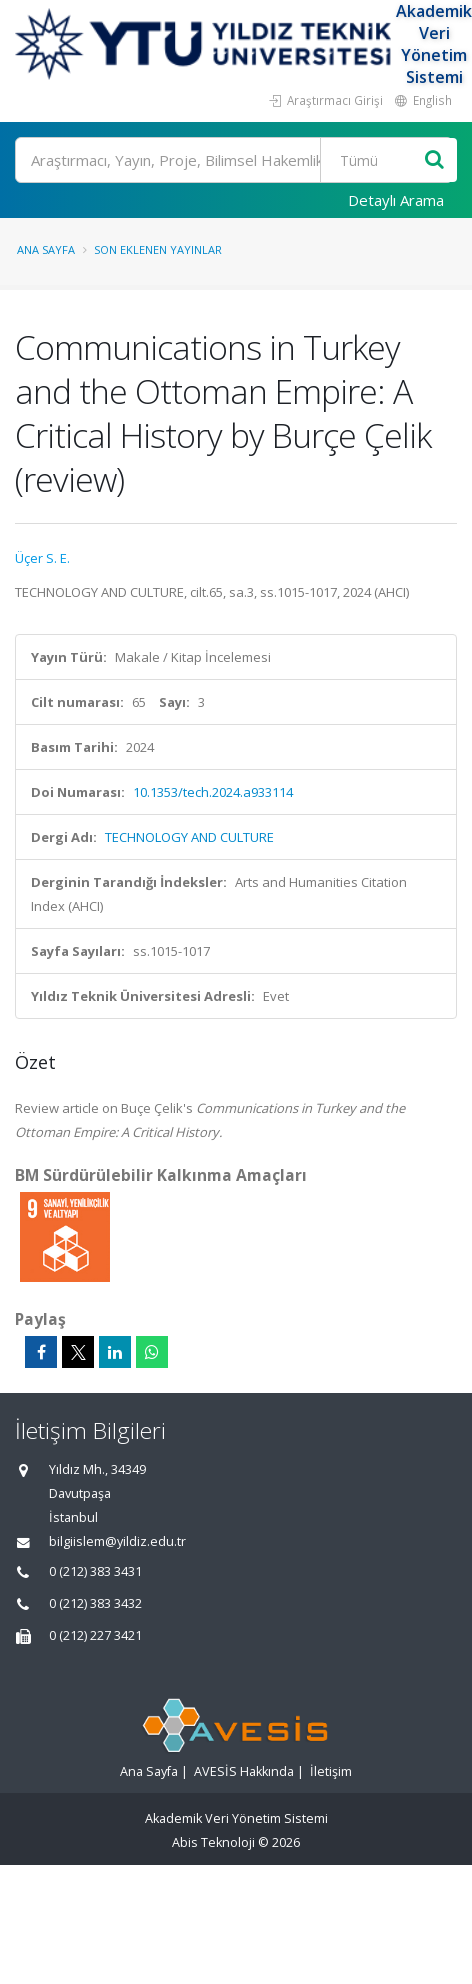  Describe the element at coordinates (117, 1541) in the screenshot. I see `bilgiislem@yildiz.edu.tr` at that location.